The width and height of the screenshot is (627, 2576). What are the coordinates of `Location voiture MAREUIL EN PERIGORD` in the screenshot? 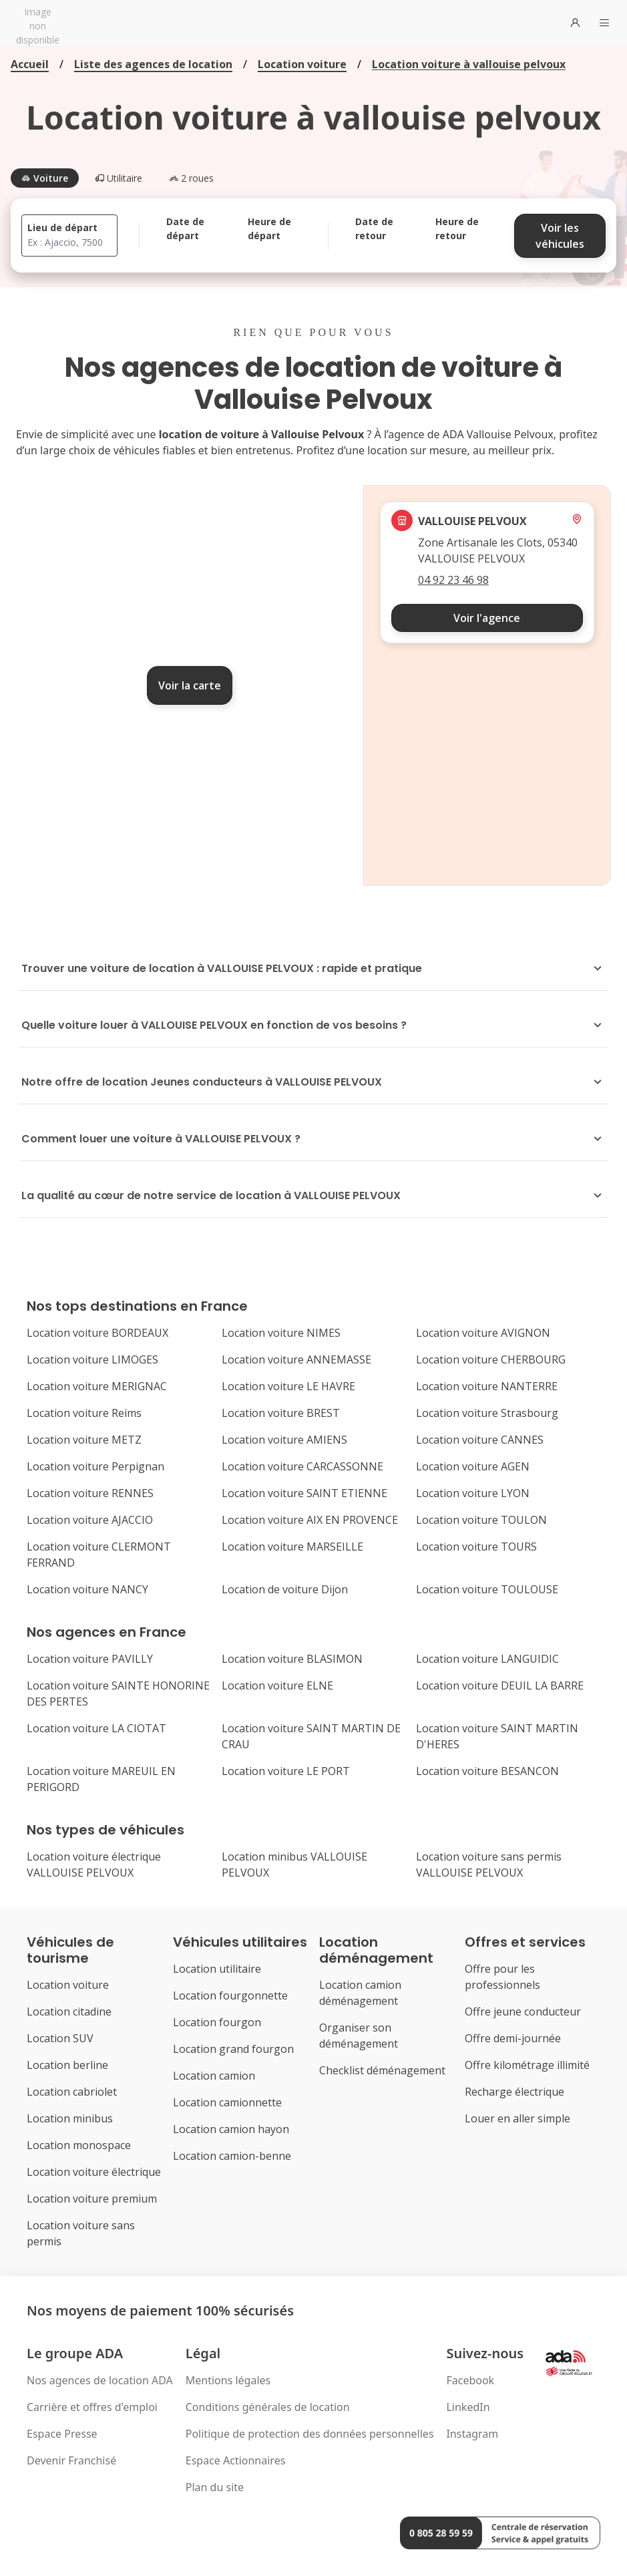 It's located at (101, 1779).